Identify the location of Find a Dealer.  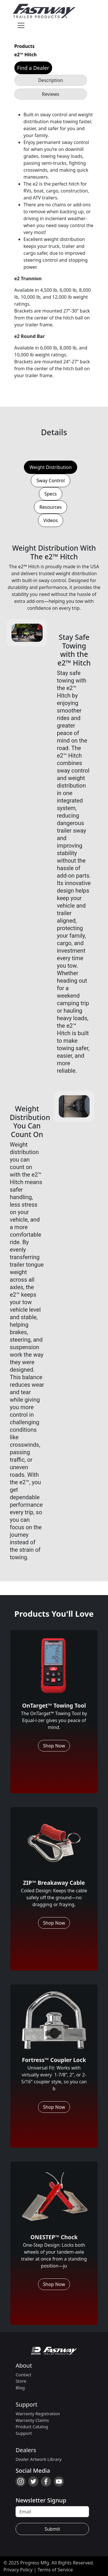
(33, 67).